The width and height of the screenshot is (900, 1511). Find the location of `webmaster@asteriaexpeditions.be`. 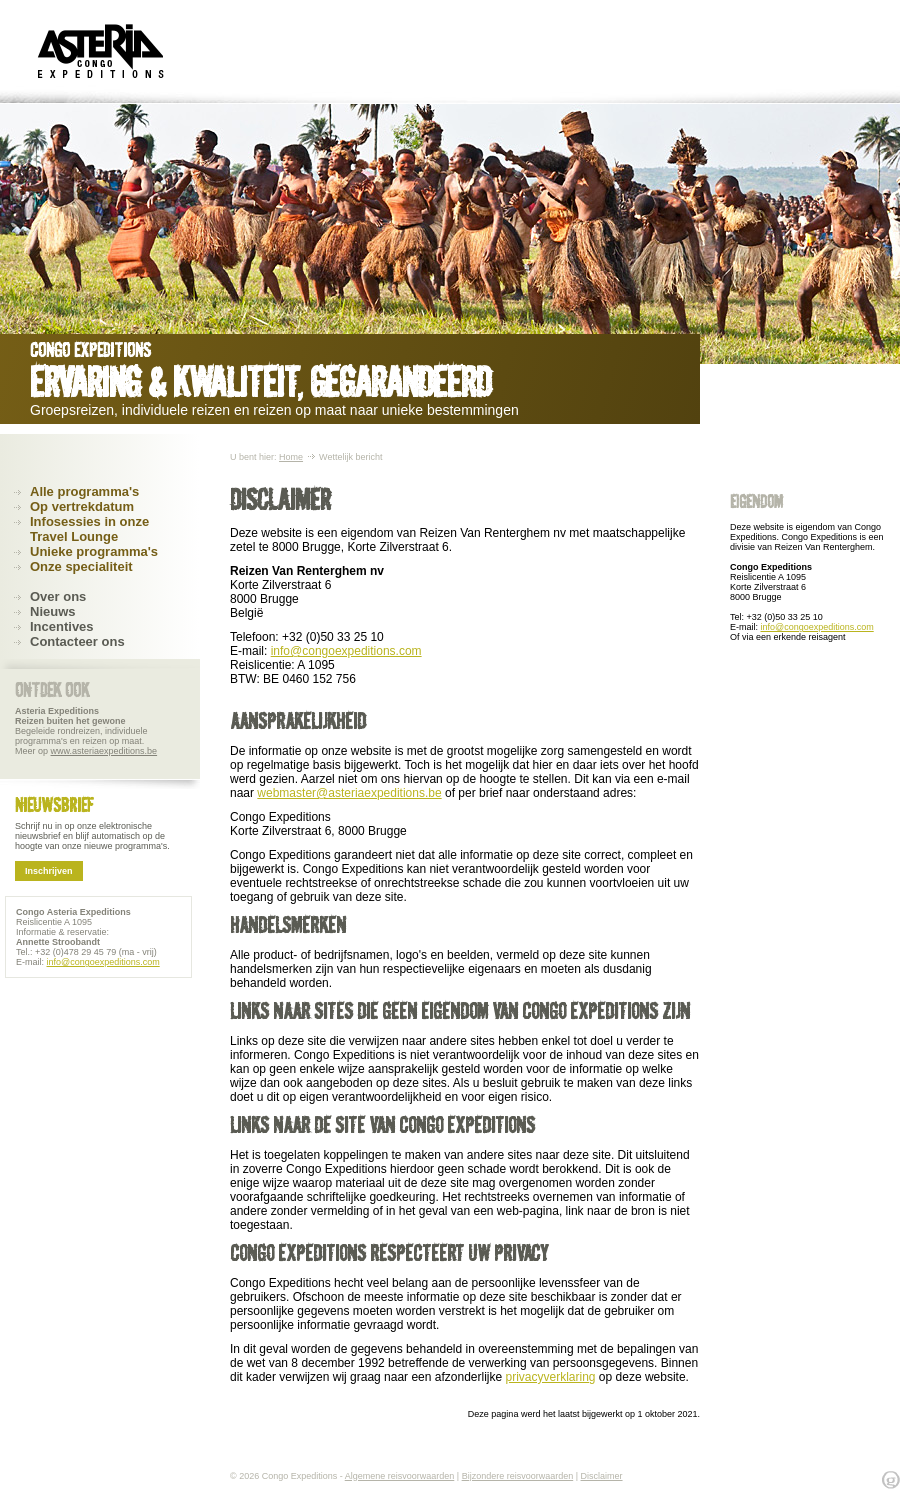

webmaster@asteriaexpeditions.be is located at coordinates (349, 793).